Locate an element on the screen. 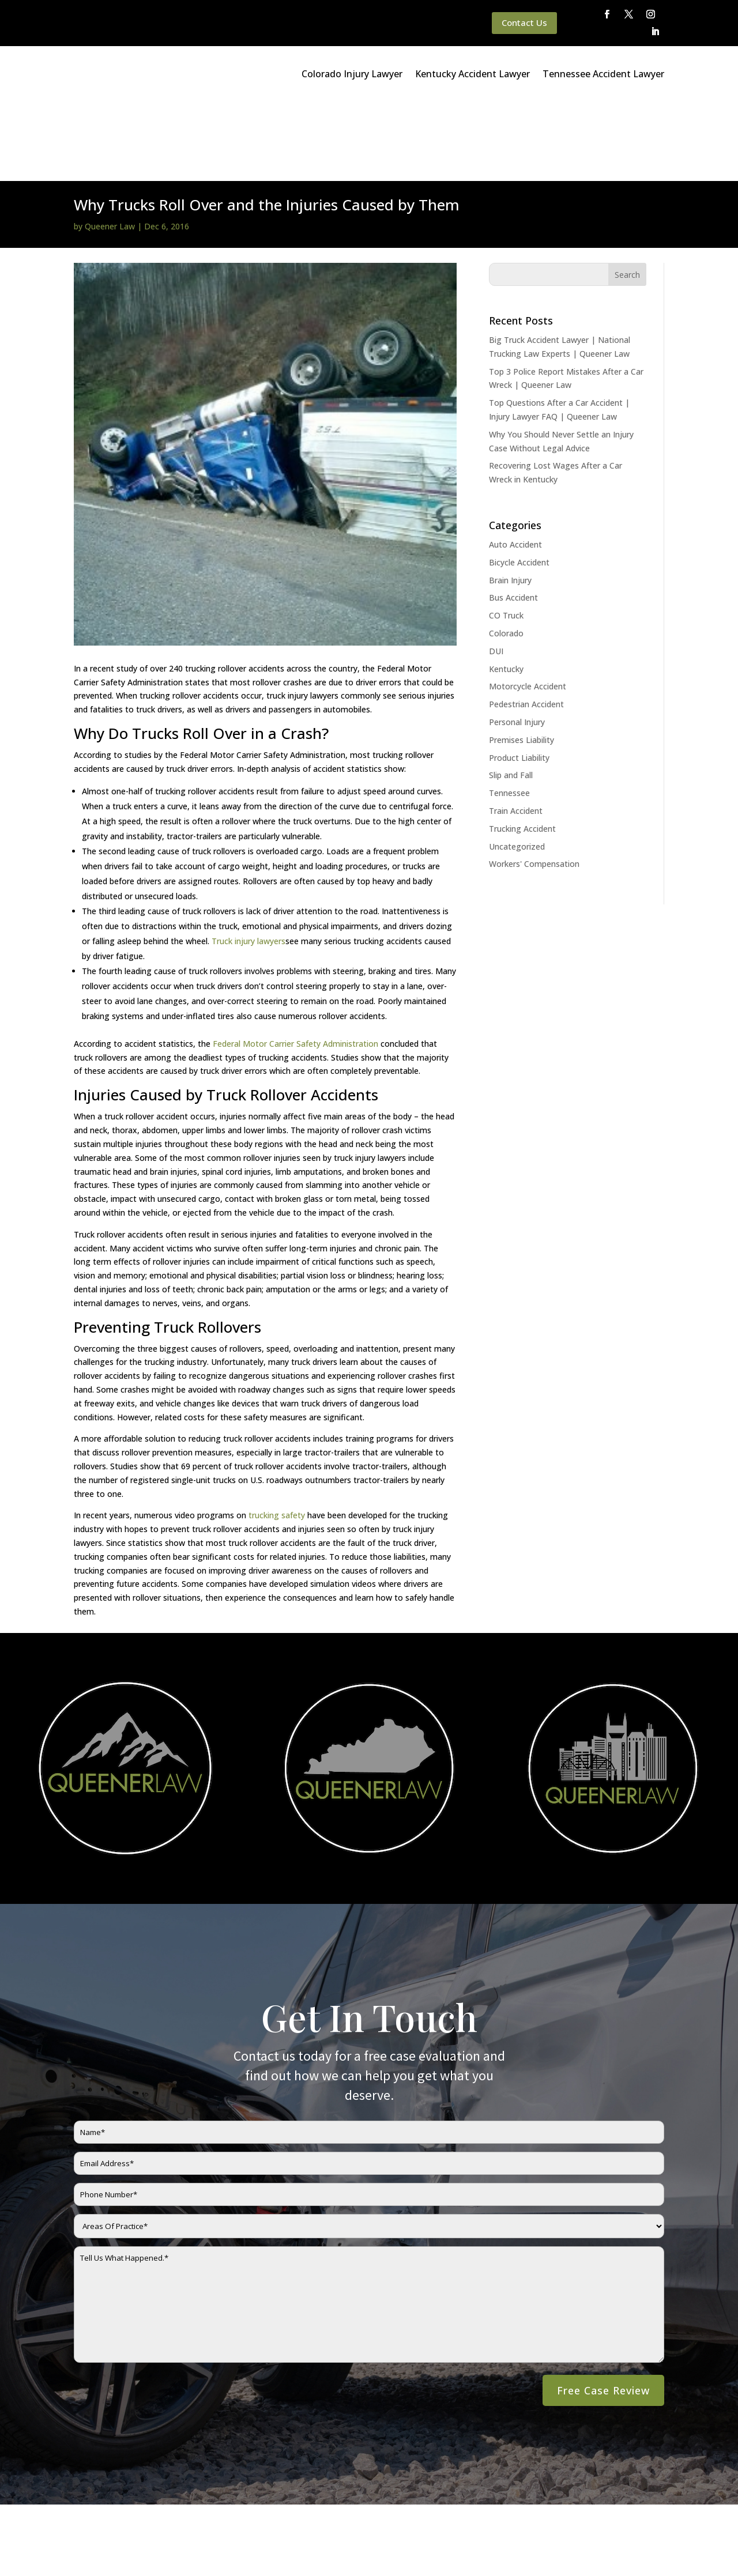 The image size is (738, 2576). Federal Motor Carrier Safety Administration is located at coordinates (295, 964).